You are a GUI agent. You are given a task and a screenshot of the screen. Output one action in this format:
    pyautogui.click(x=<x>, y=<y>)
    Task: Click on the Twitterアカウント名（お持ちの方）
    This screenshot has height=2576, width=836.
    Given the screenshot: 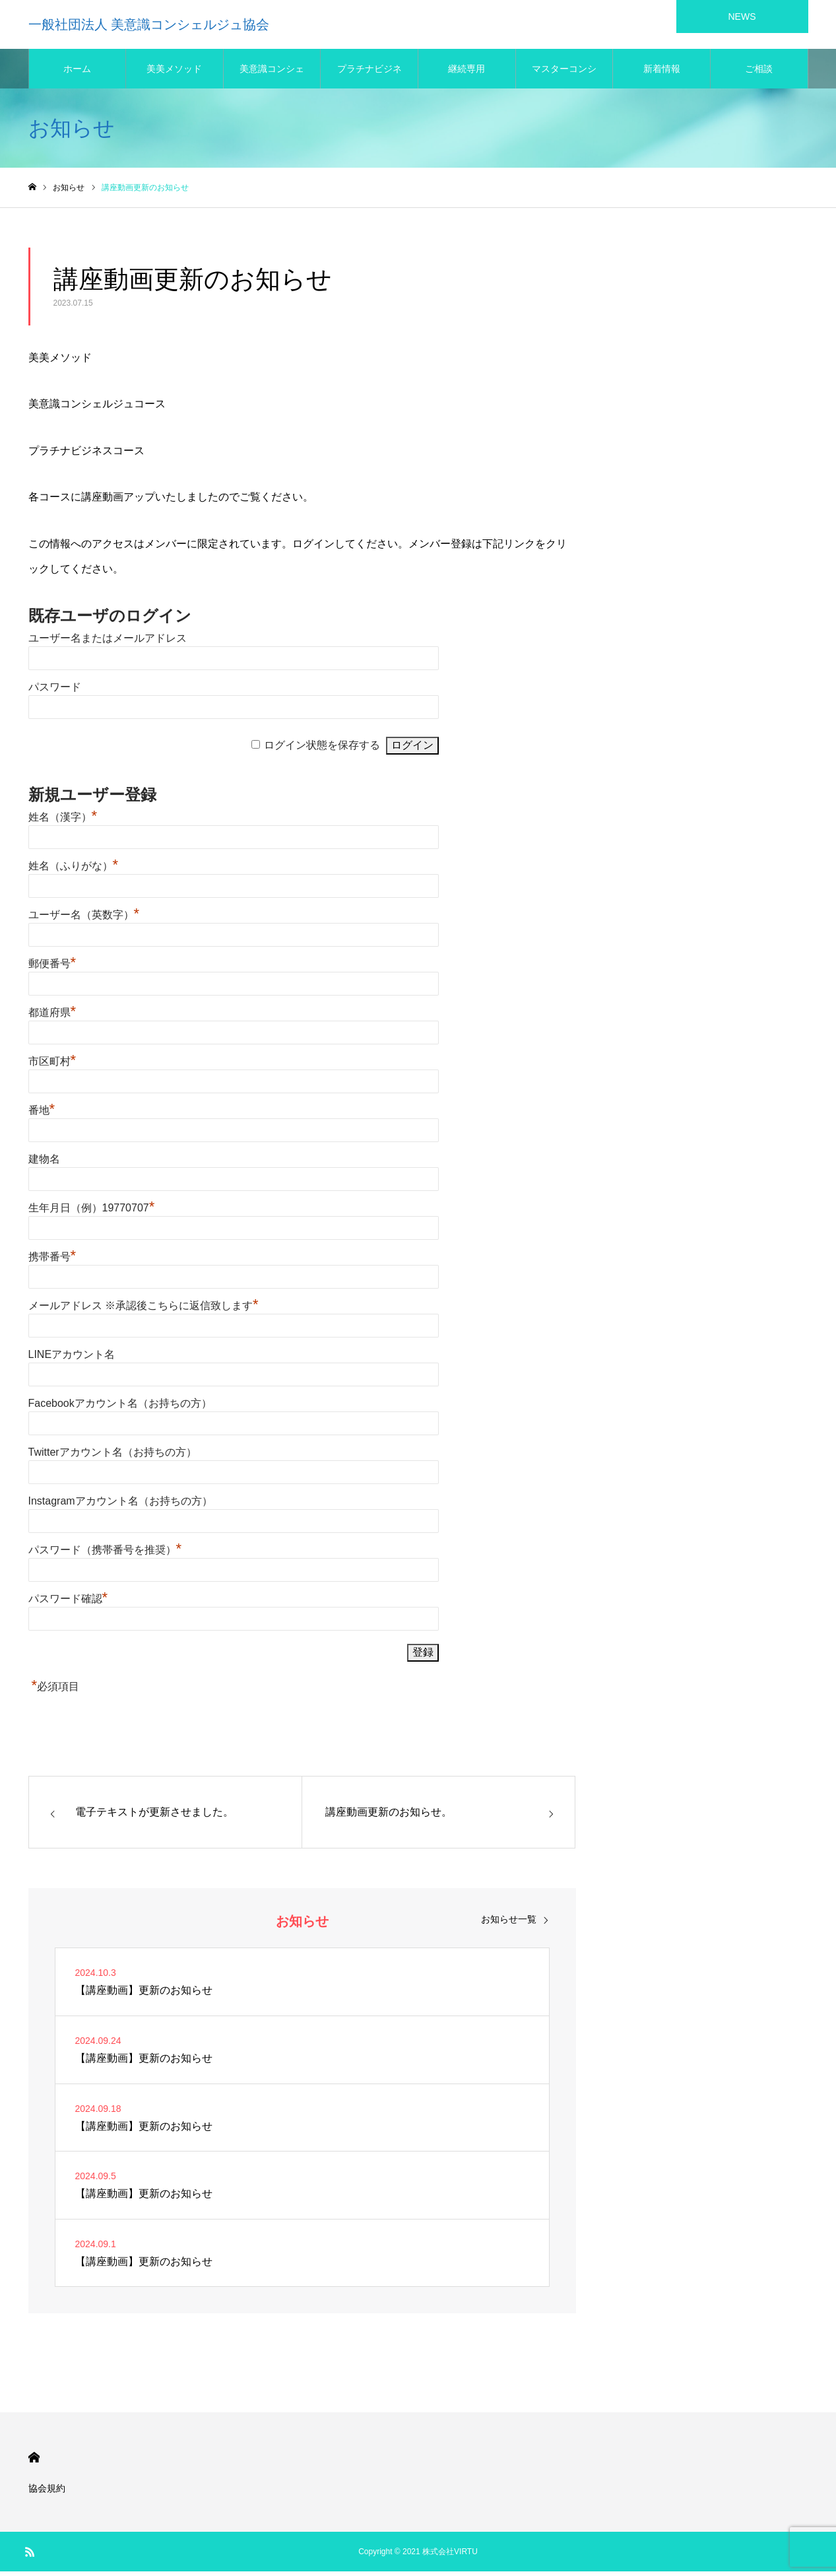 What is the action you would take?
    pyautogui.click(x=112, y=1456)
    